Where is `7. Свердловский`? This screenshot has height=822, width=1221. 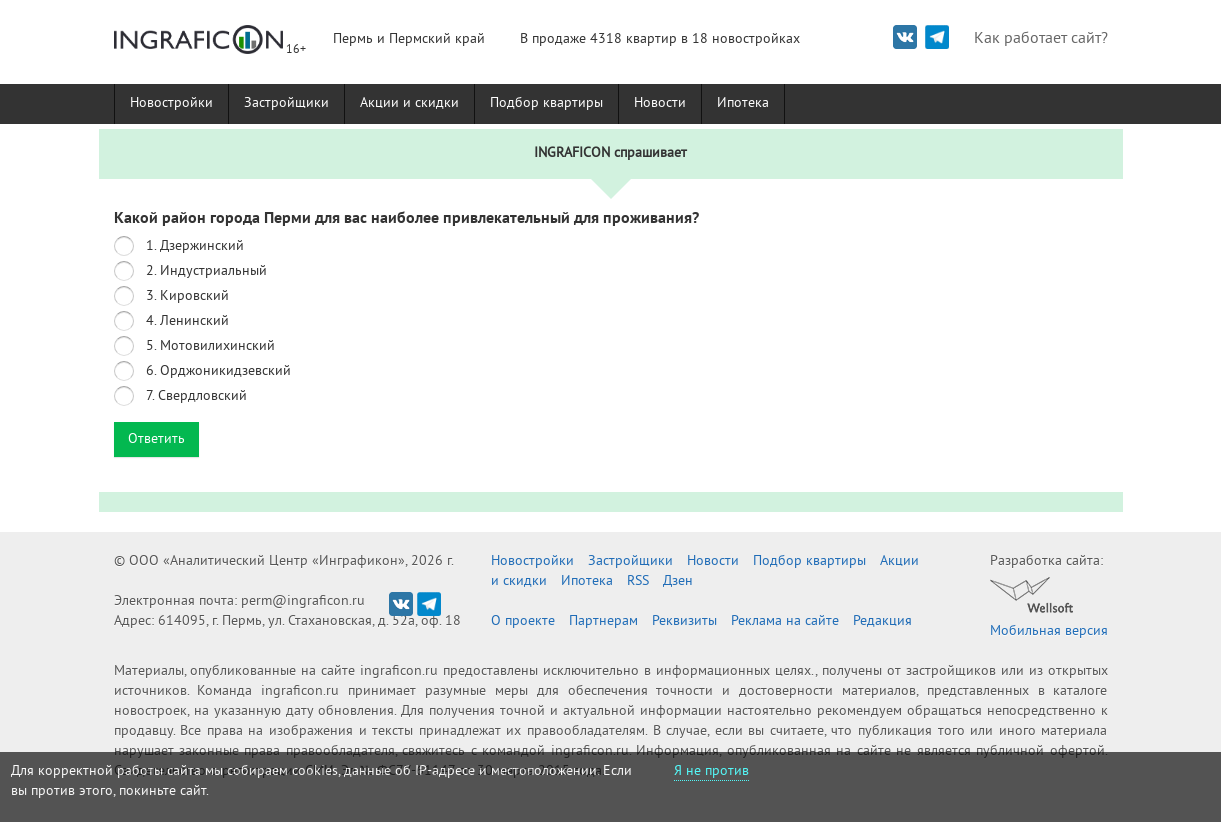
7. Свердловский is located at coordinates (196, 396).